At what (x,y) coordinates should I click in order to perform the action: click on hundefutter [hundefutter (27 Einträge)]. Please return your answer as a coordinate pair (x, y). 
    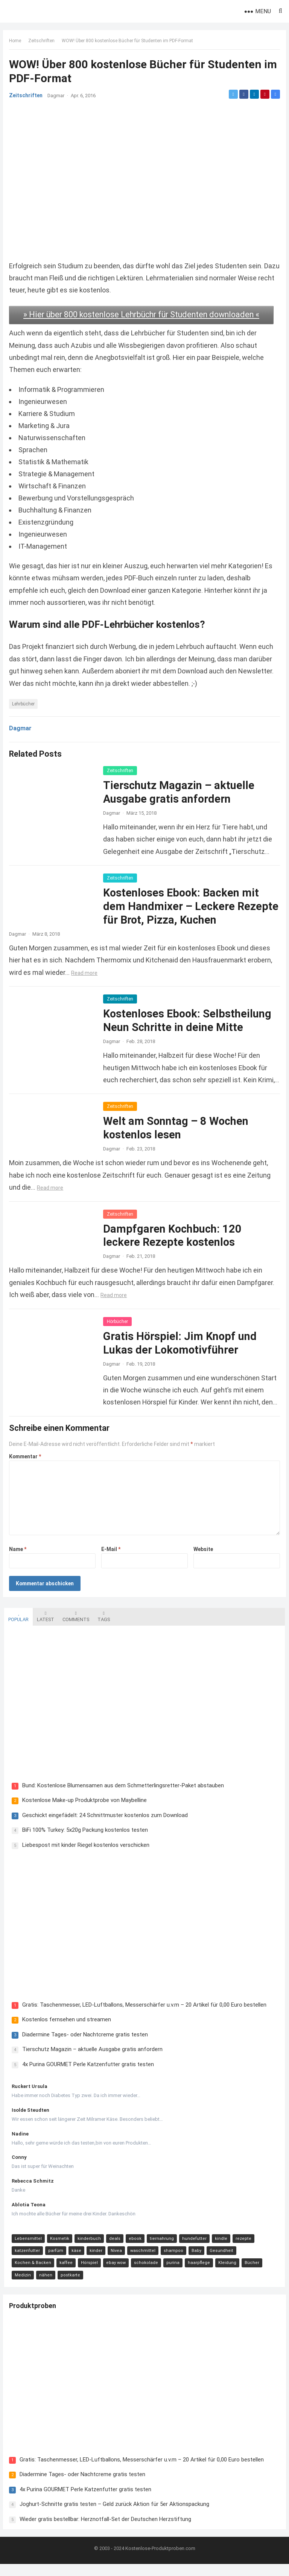
    Looking at the image, I should click on (193, 2249).